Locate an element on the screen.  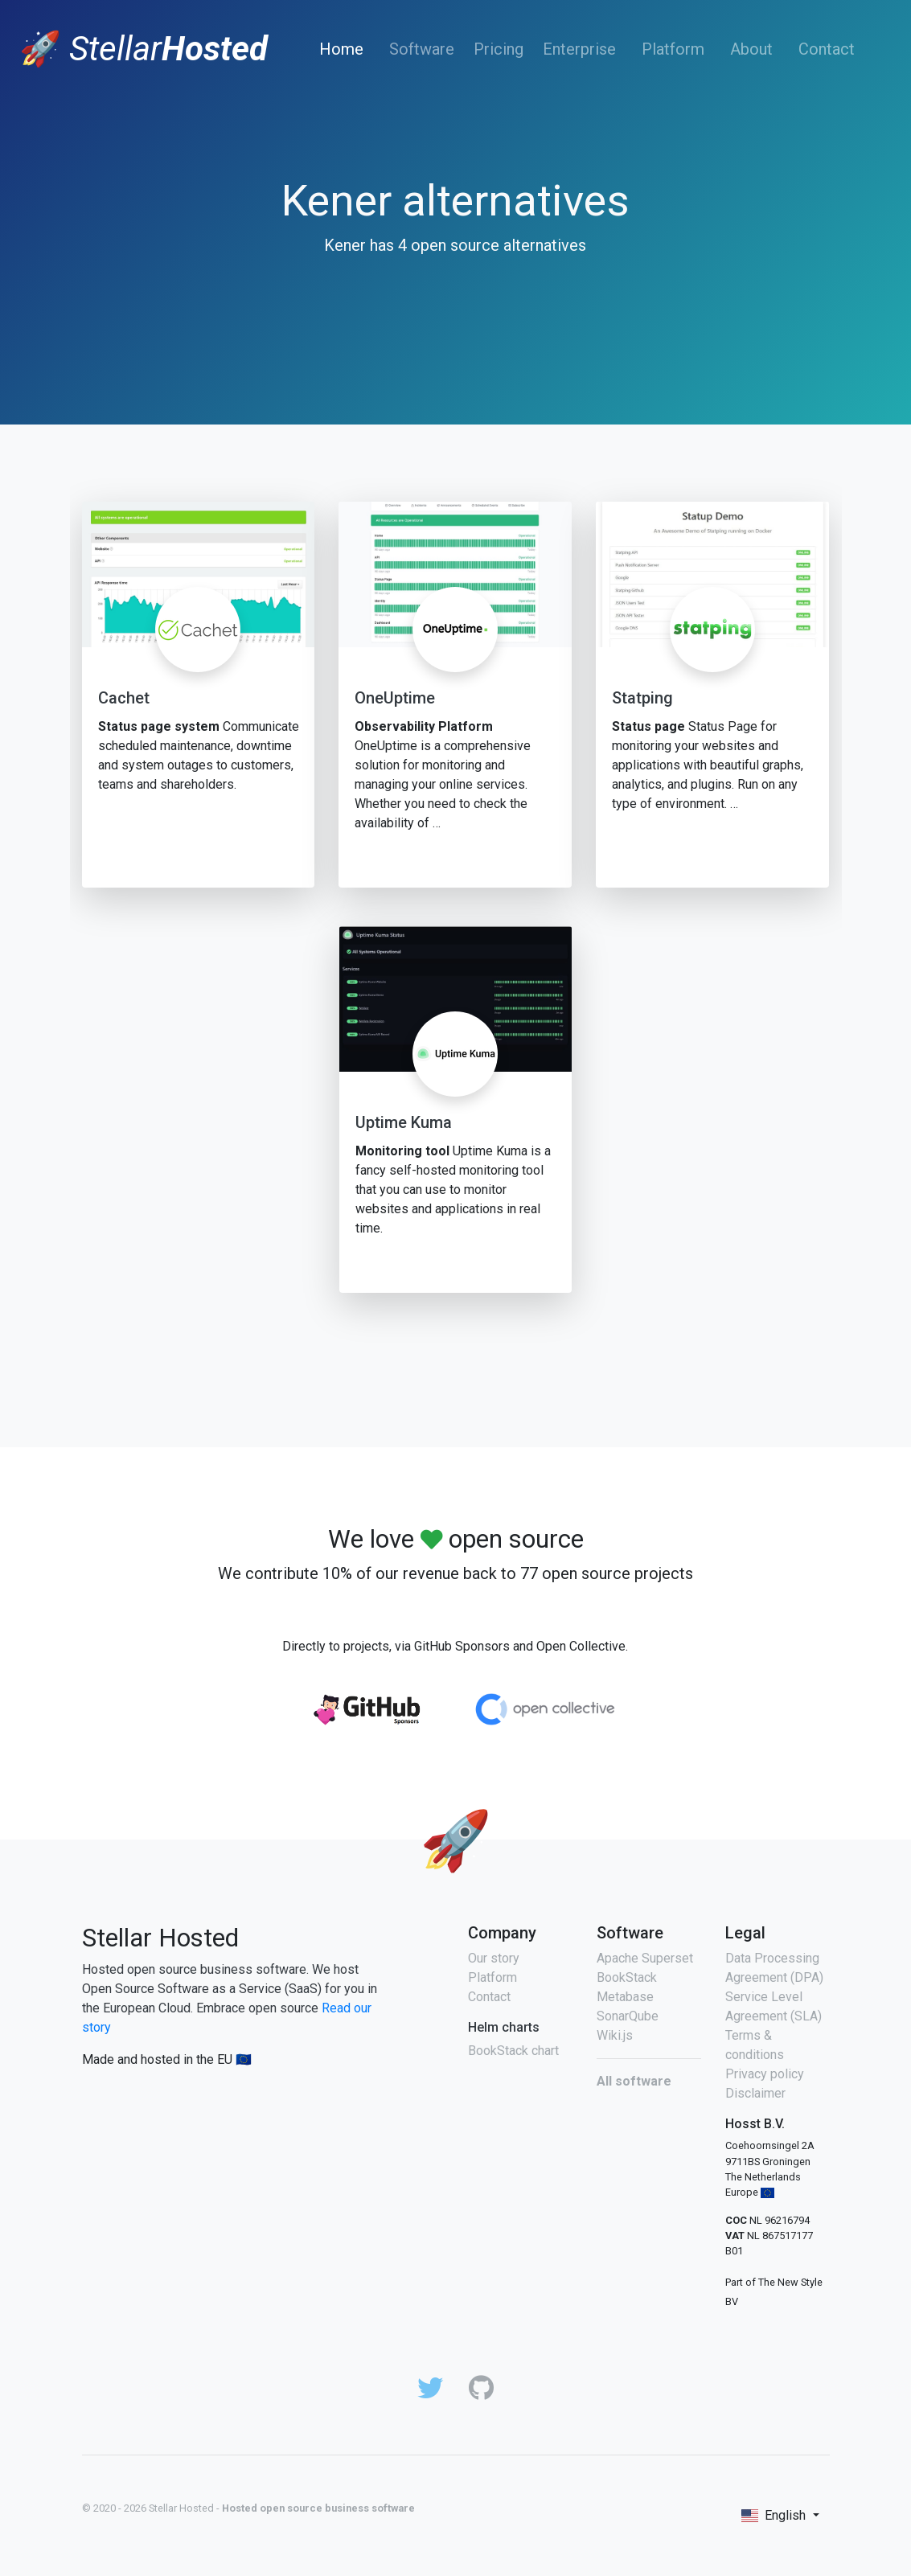
Apache Superset is located at coordinates (645, 1958).